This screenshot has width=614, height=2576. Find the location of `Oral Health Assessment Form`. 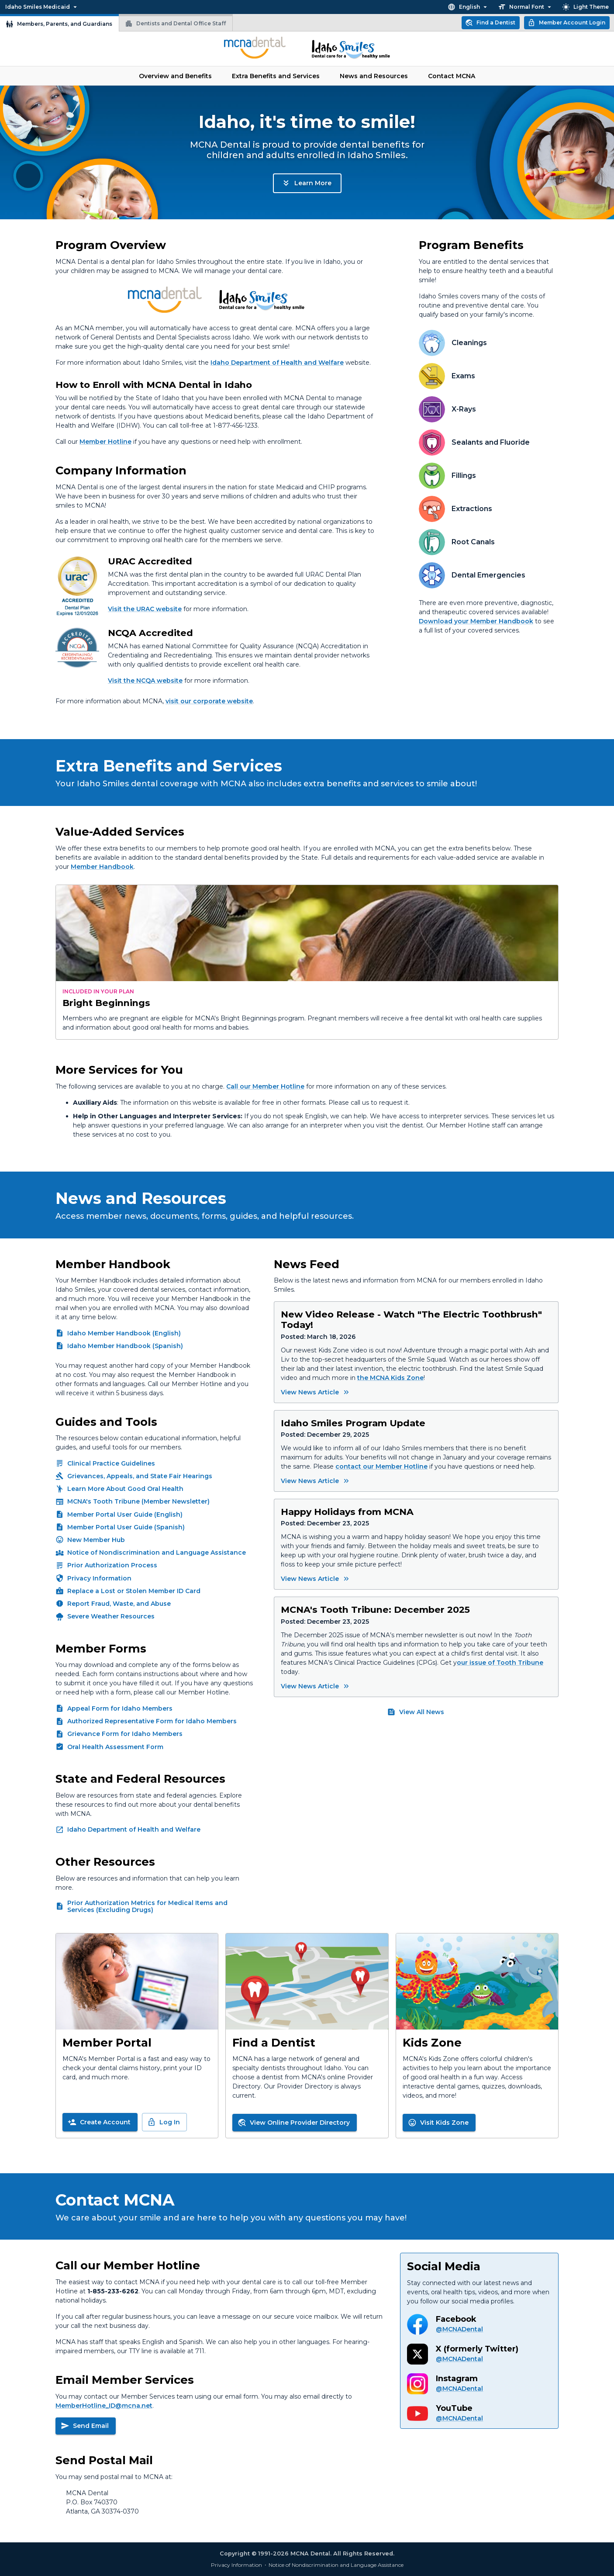

Oral Health Assessment Form is located at coordinates (115, 1747).